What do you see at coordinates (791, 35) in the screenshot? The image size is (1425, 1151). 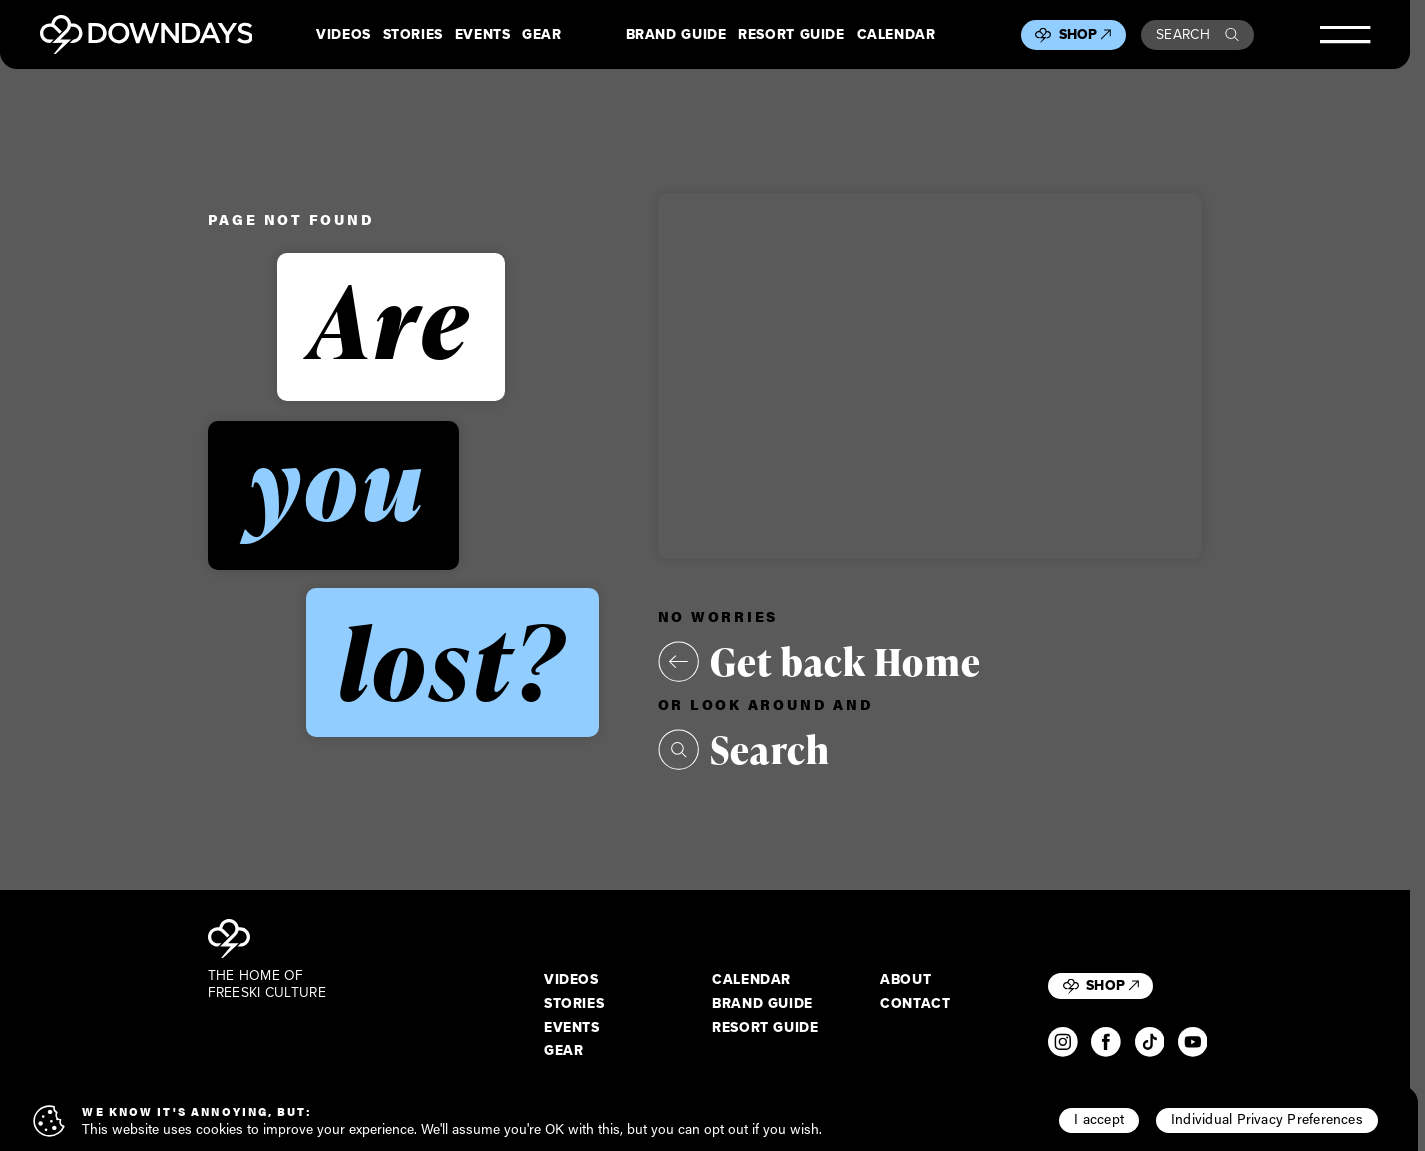 I see `Resort Guide` at bounding box center [791, 35].